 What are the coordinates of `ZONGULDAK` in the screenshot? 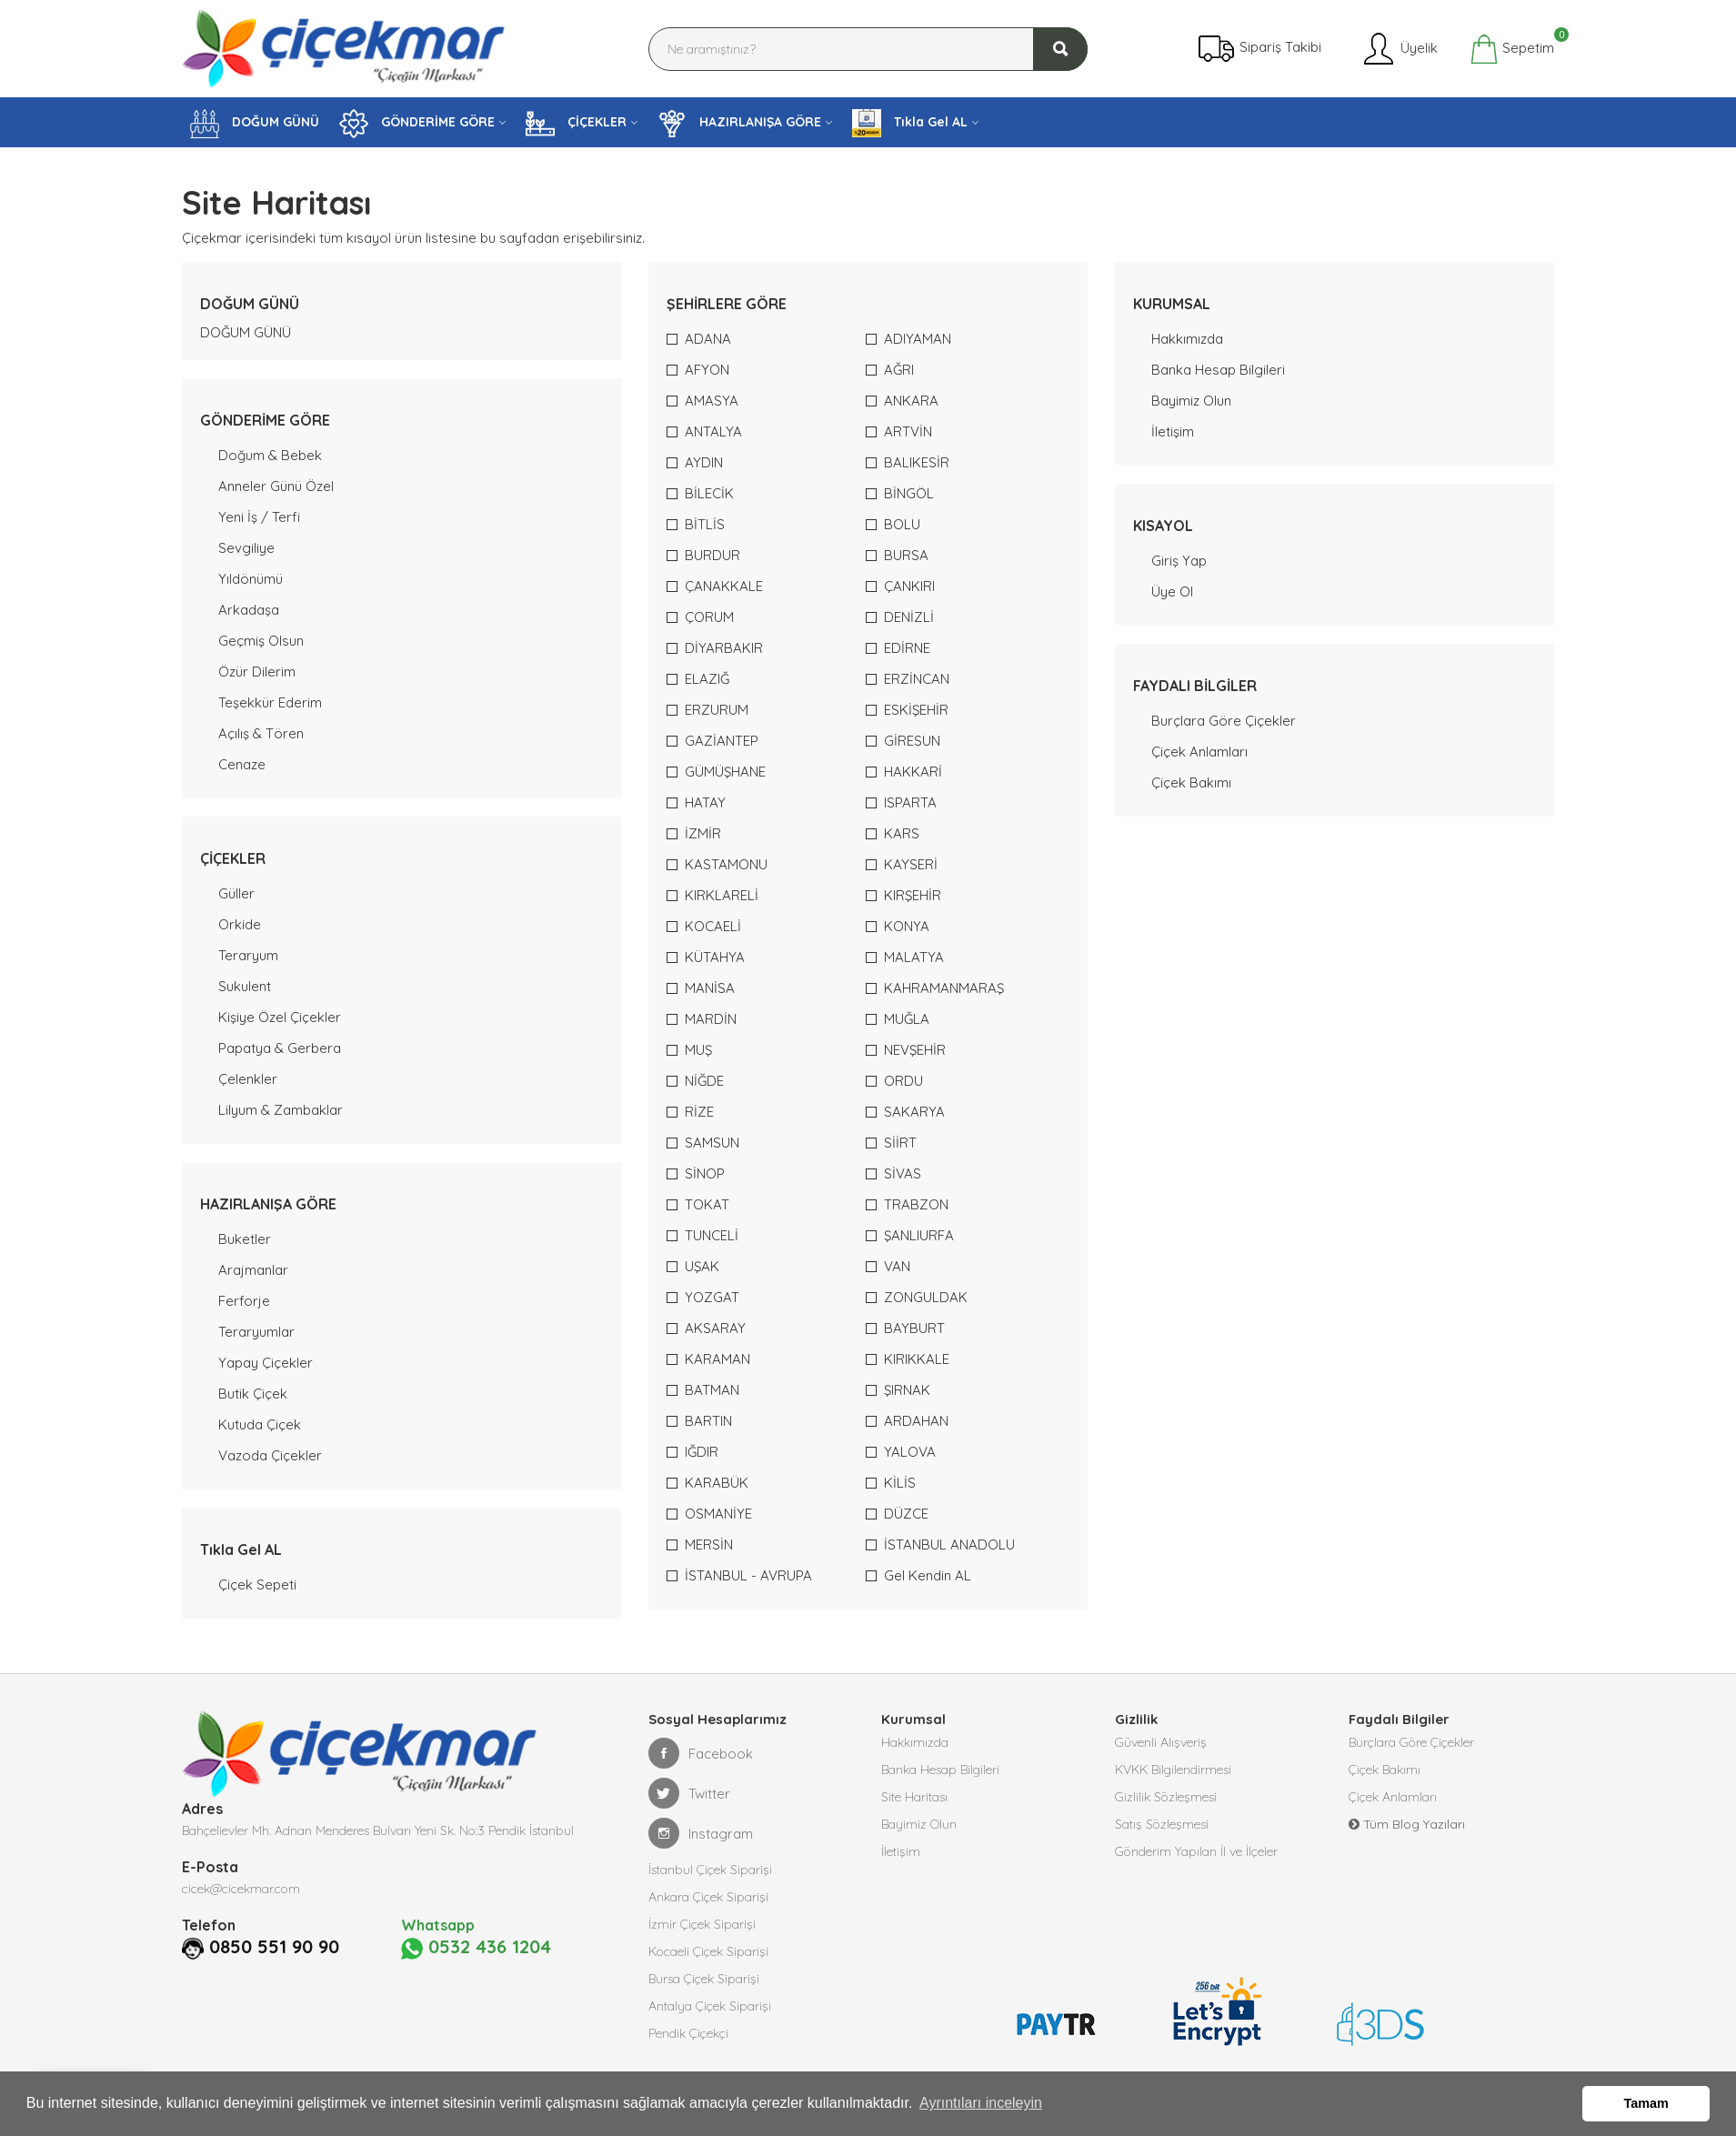 It's located at (926, 1297).